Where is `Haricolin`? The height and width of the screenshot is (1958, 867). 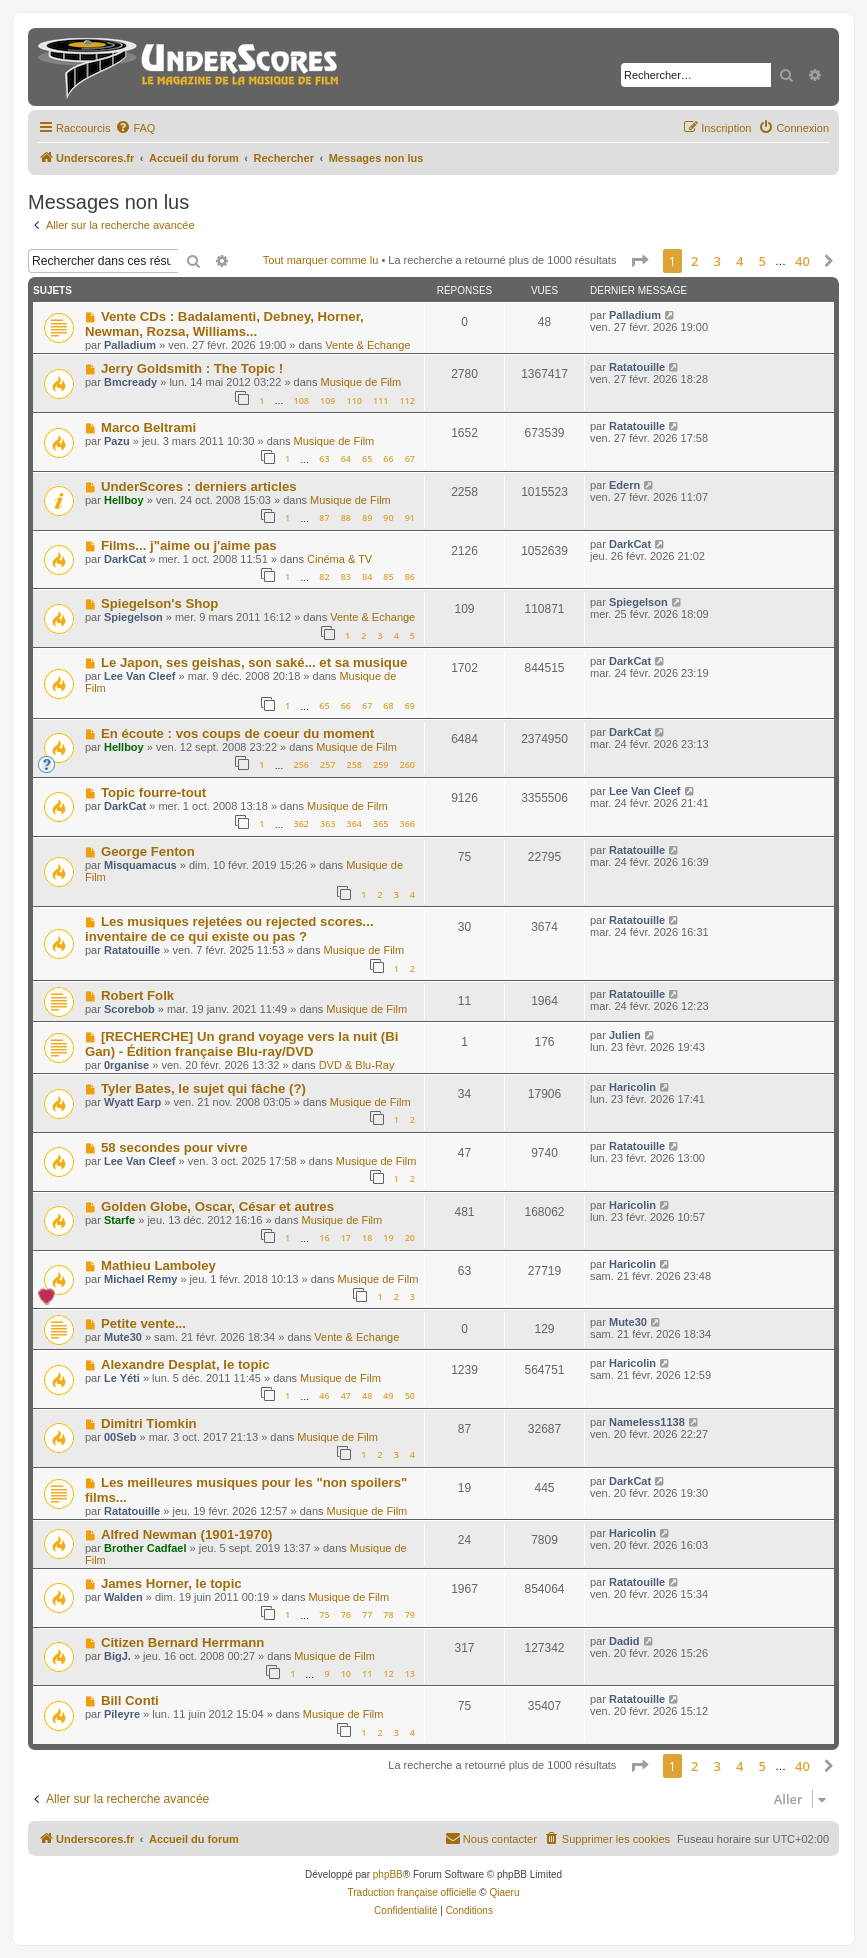
Haricolin is located at coordinates (632, 1087).